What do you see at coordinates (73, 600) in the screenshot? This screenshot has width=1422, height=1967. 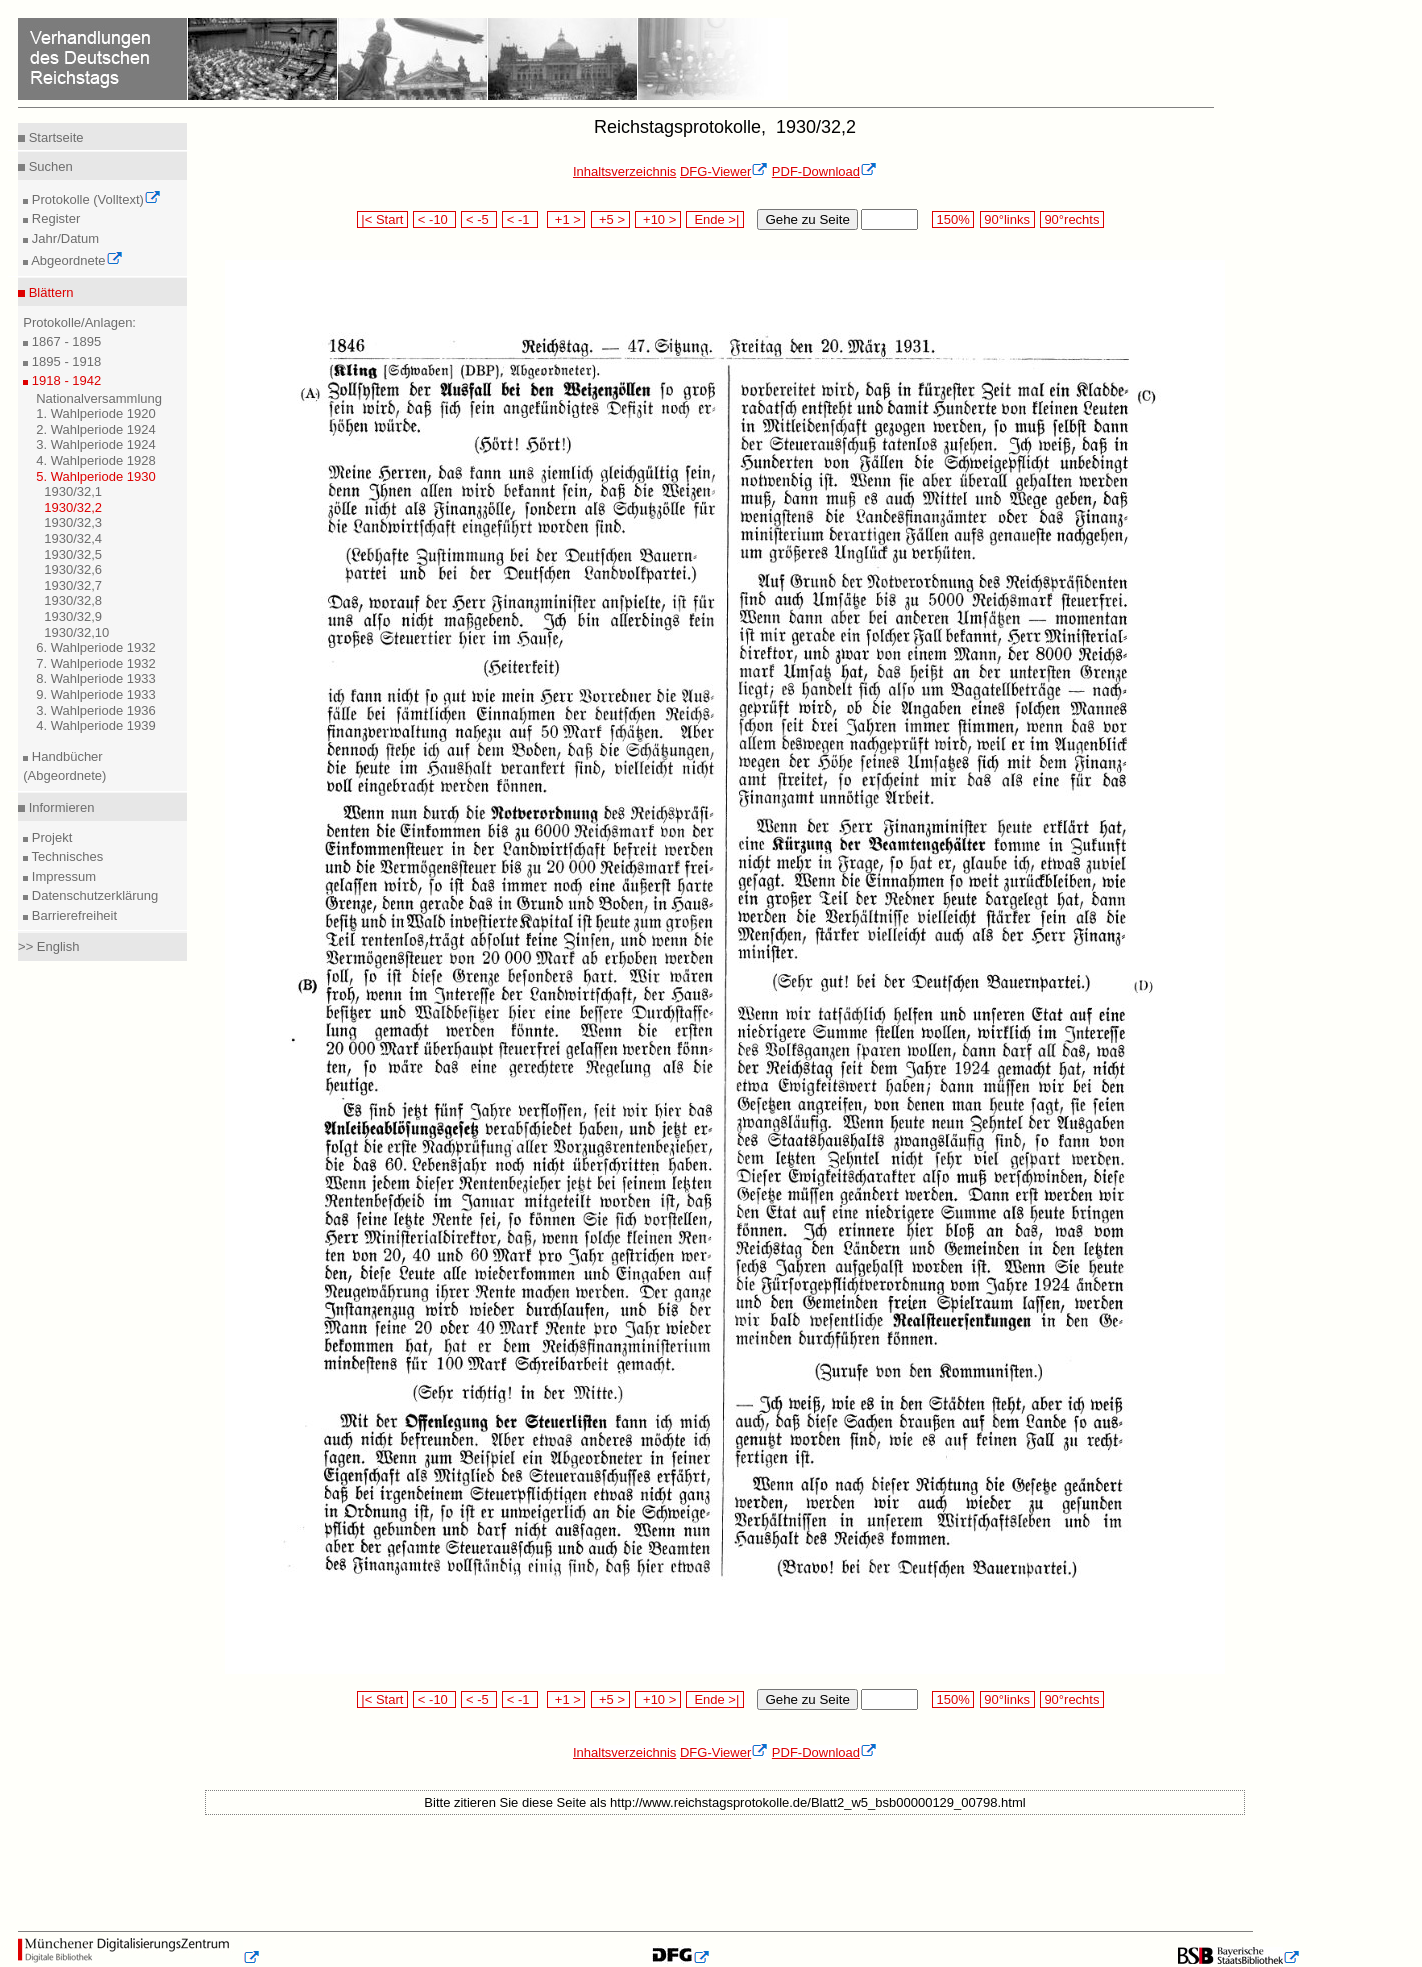 I see `1930/32,8` at bounding box center [73, 600].